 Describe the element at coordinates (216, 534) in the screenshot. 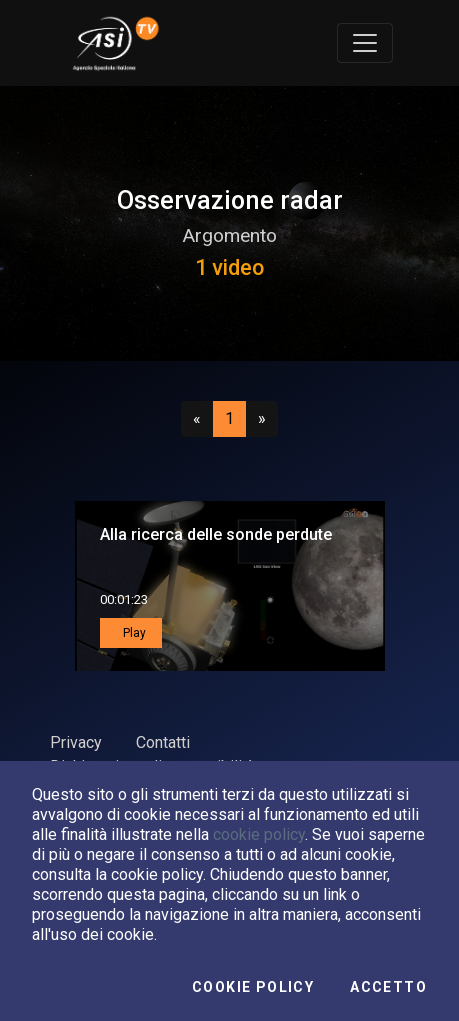

I see `Alla ricerca delle sonde perdute` at that location.